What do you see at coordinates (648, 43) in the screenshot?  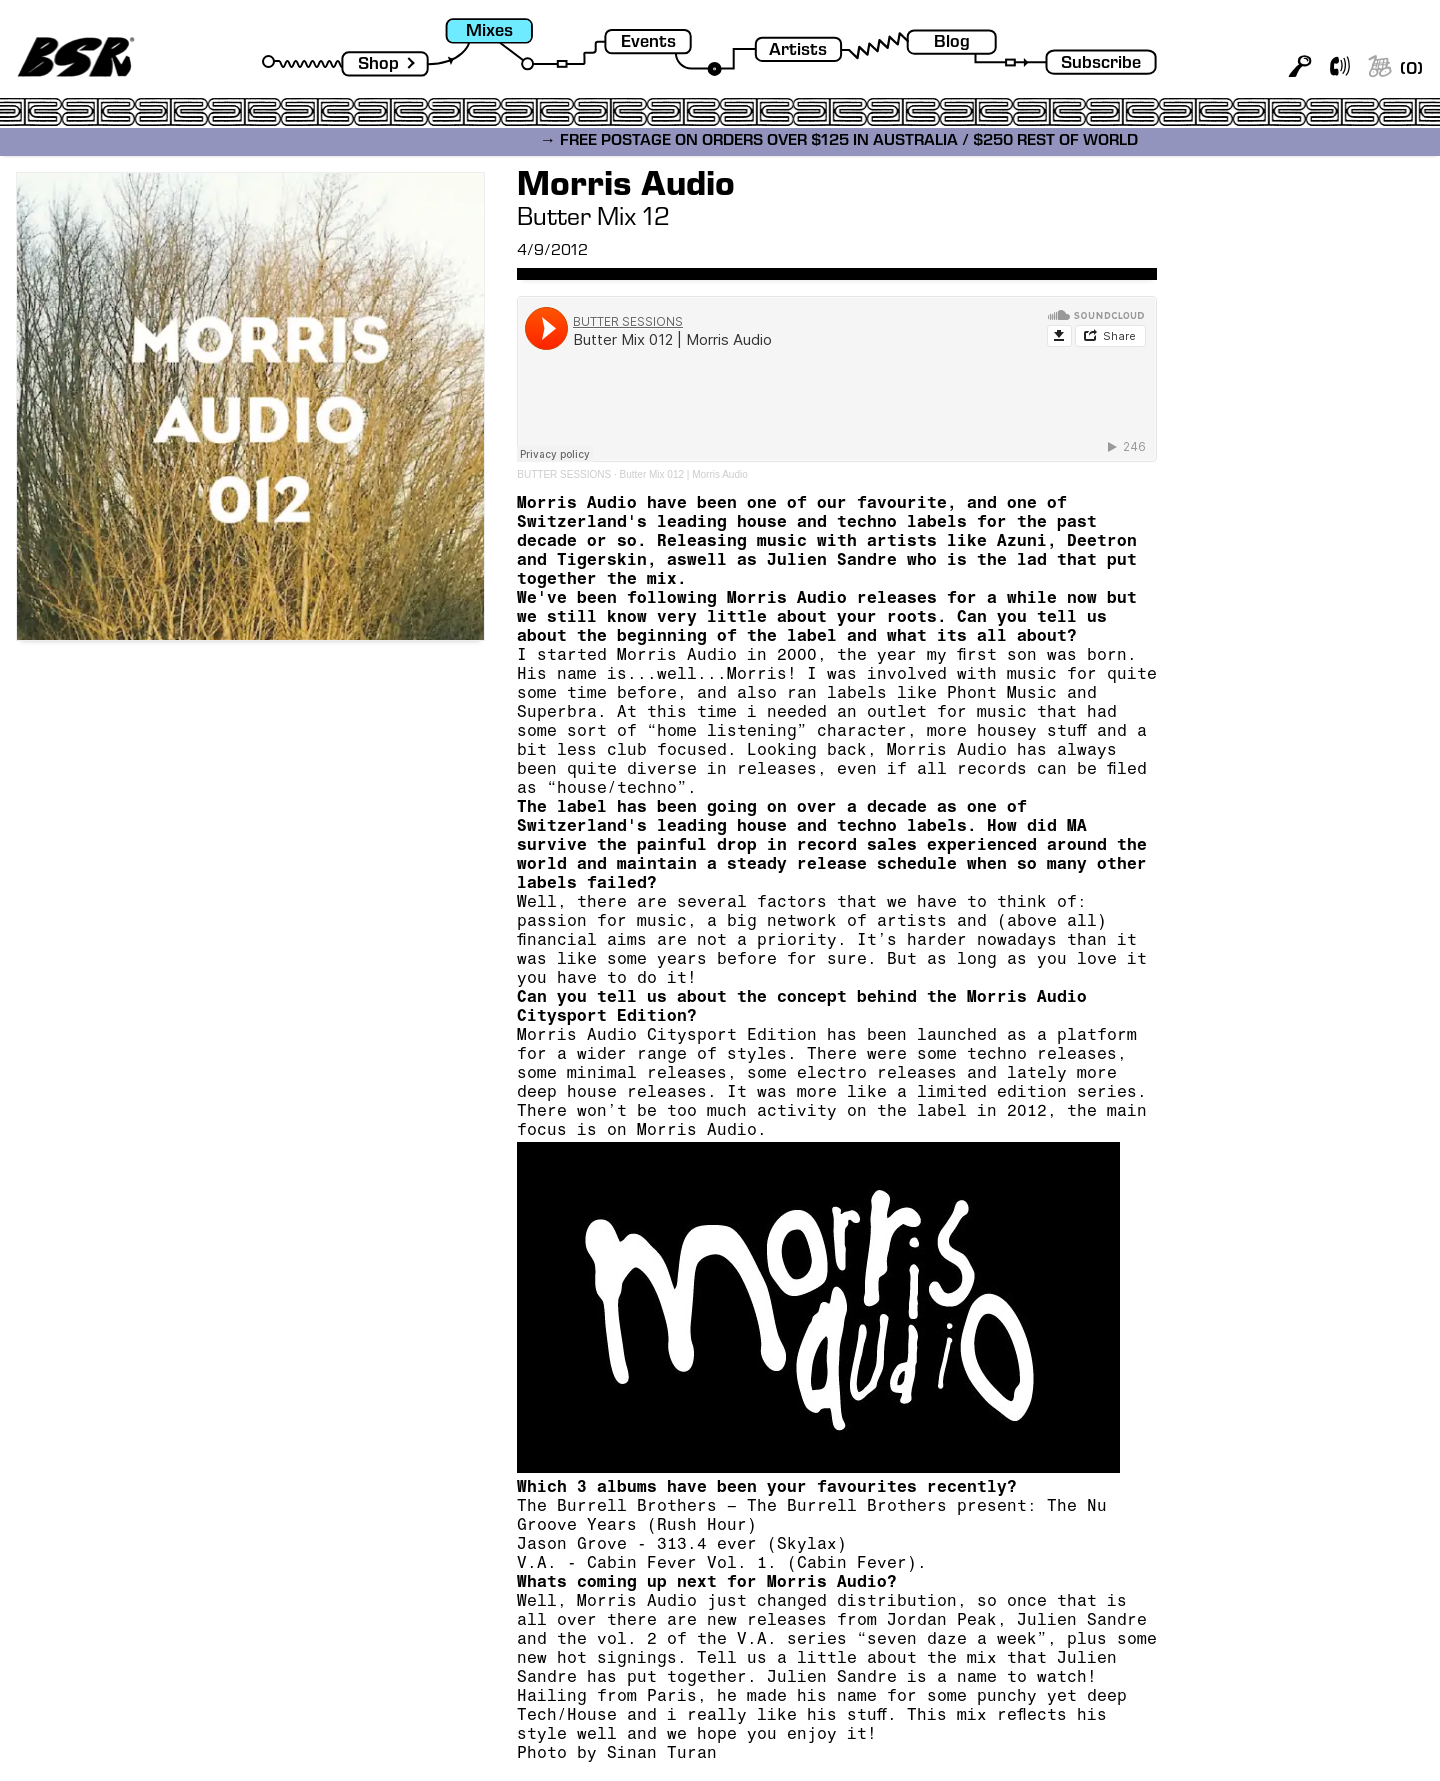 I see `Events` at bounding box center [648, 43].